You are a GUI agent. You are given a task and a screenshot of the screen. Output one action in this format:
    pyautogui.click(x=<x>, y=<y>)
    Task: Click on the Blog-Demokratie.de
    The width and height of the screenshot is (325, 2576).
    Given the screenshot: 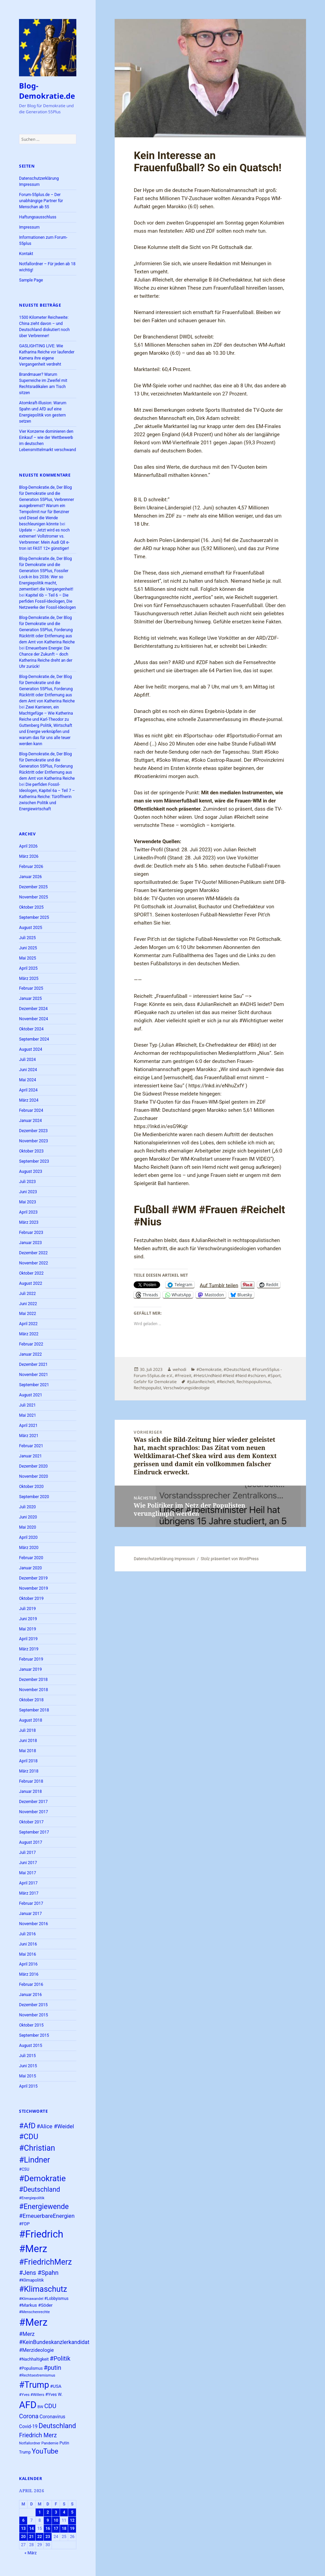 What is the action you would take?
    pyautogui.click(x=47, y=90)
    